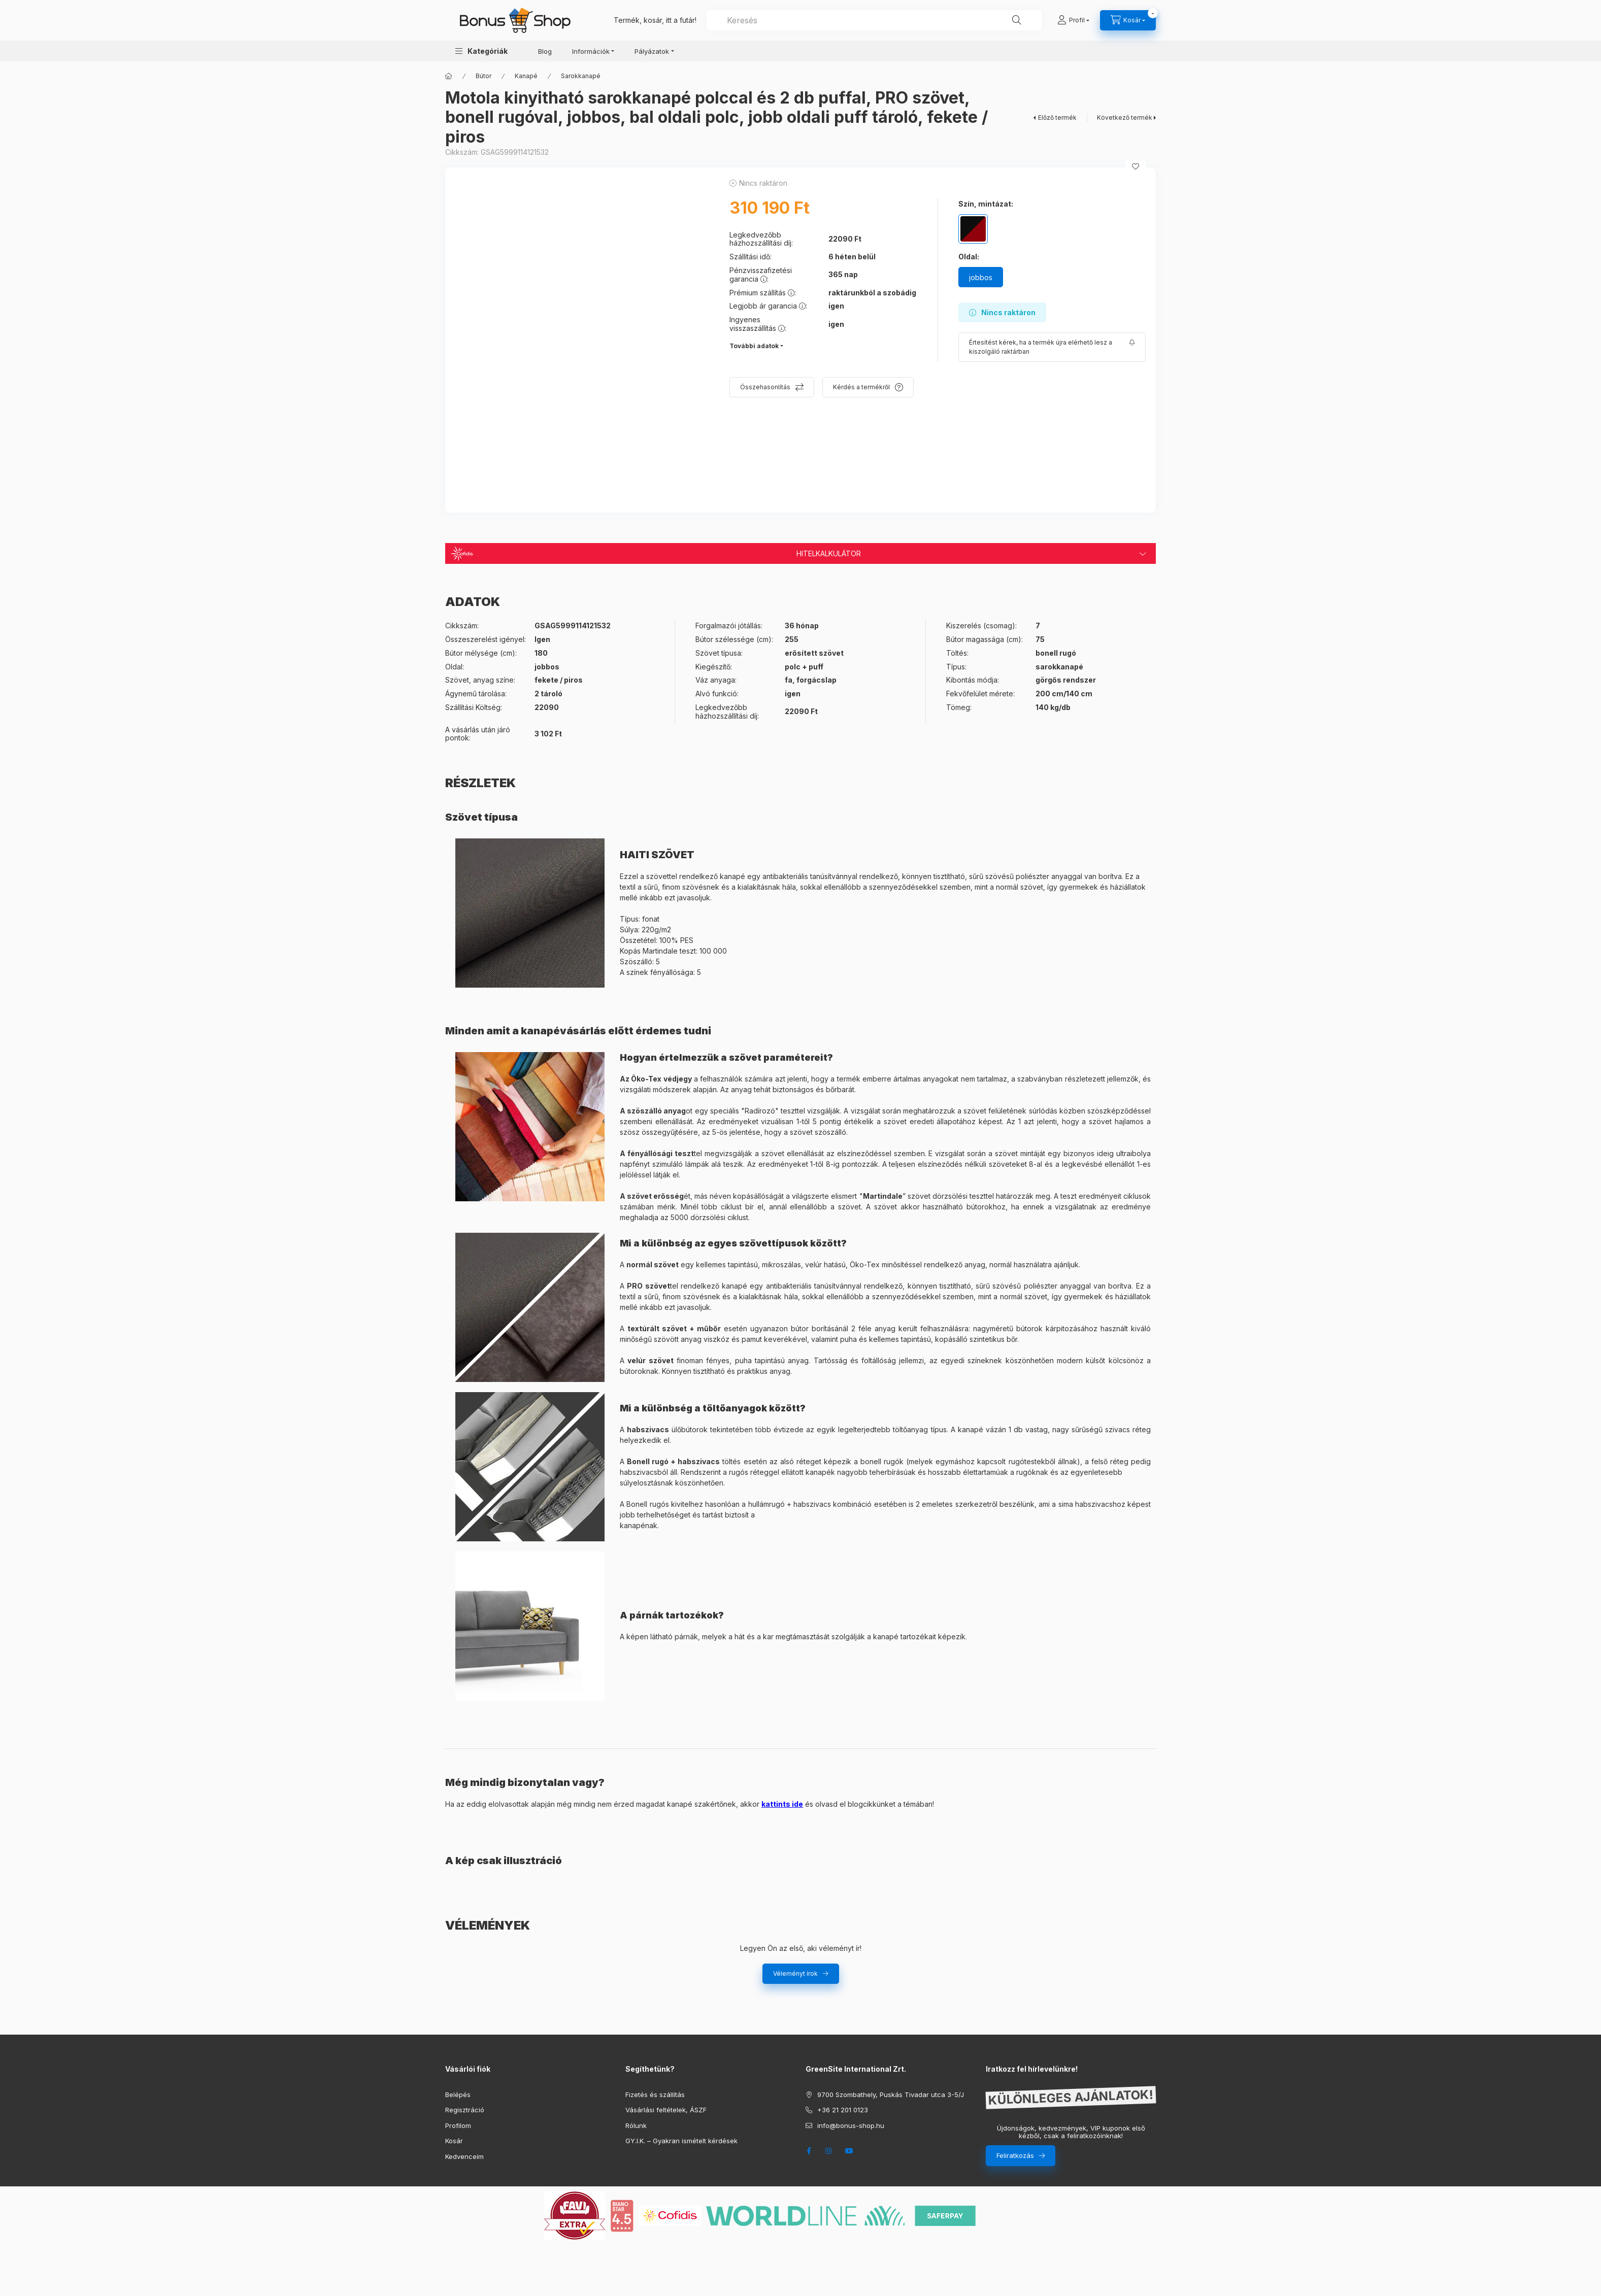 This screenshot has width=1601, height=2296. Describe the element at coordinates (1124, 117) in the screenshot. I see `Következő termék` at that location.